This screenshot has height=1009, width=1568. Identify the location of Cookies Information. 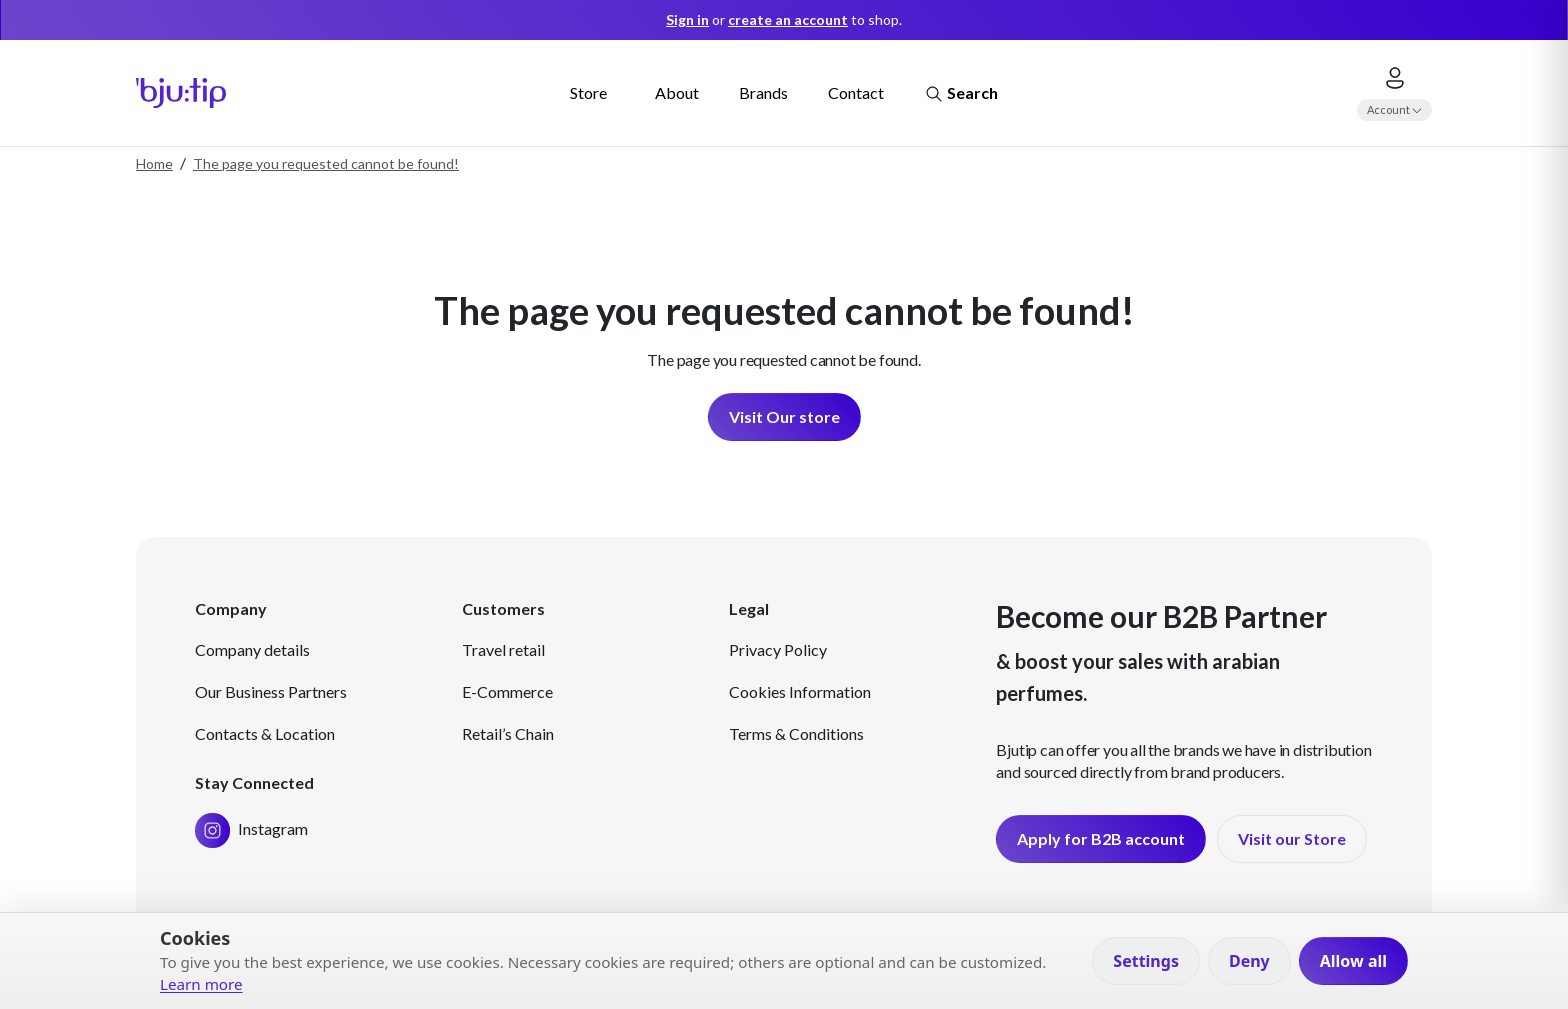
(800, 691).